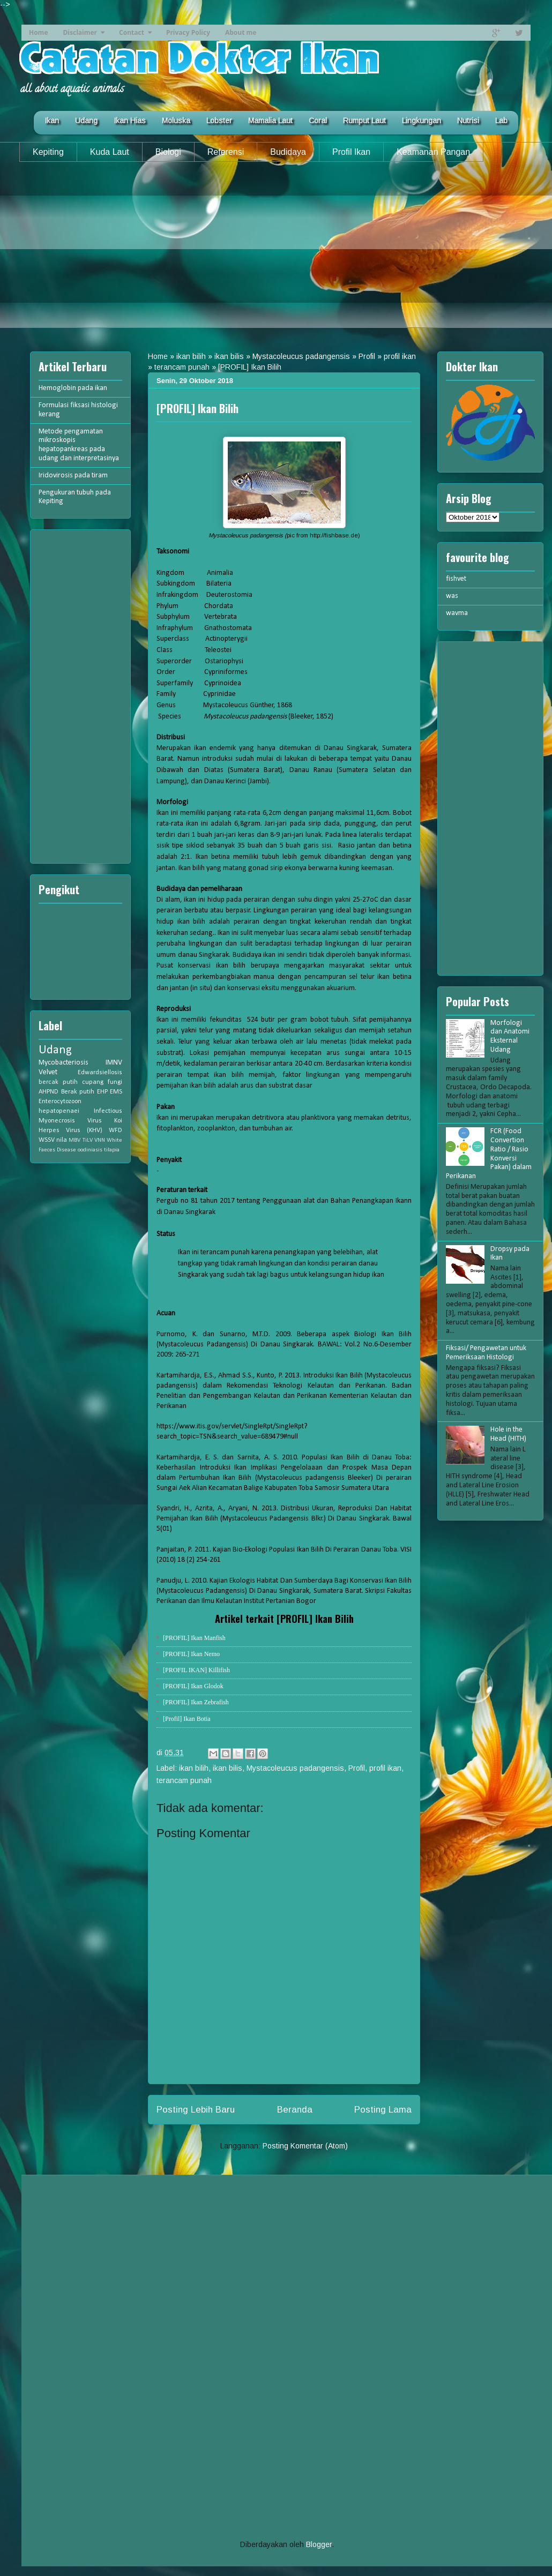 The image size is (552, 2576). Describe the element at coordinates (276, 253) in the screenshot. I see `[Advertisement]` at that location.